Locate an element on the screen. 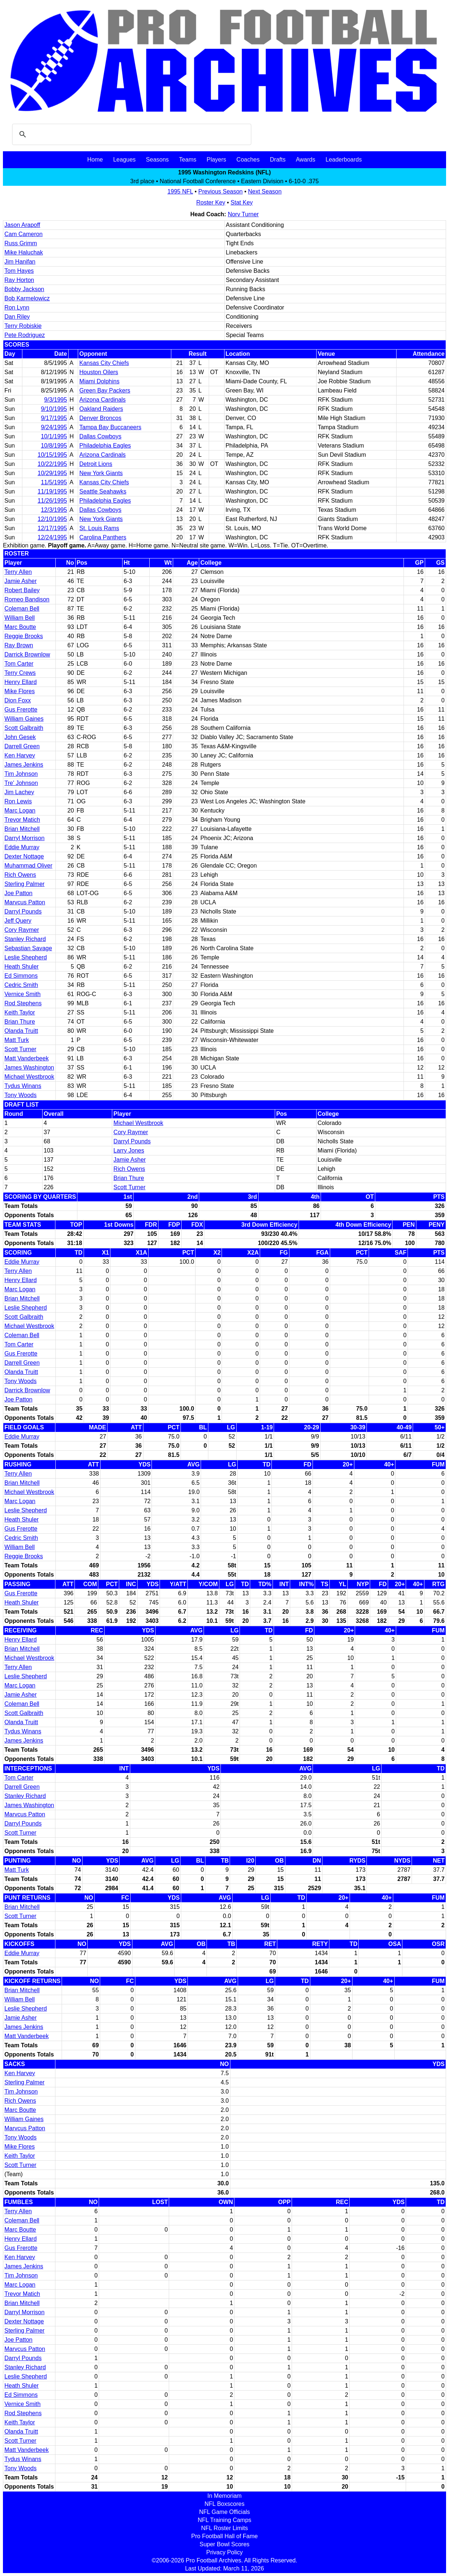 Image resolution: width=449 pixels, height=2576 pixels. Marvcus Patton is located at coordinates (24, 902).